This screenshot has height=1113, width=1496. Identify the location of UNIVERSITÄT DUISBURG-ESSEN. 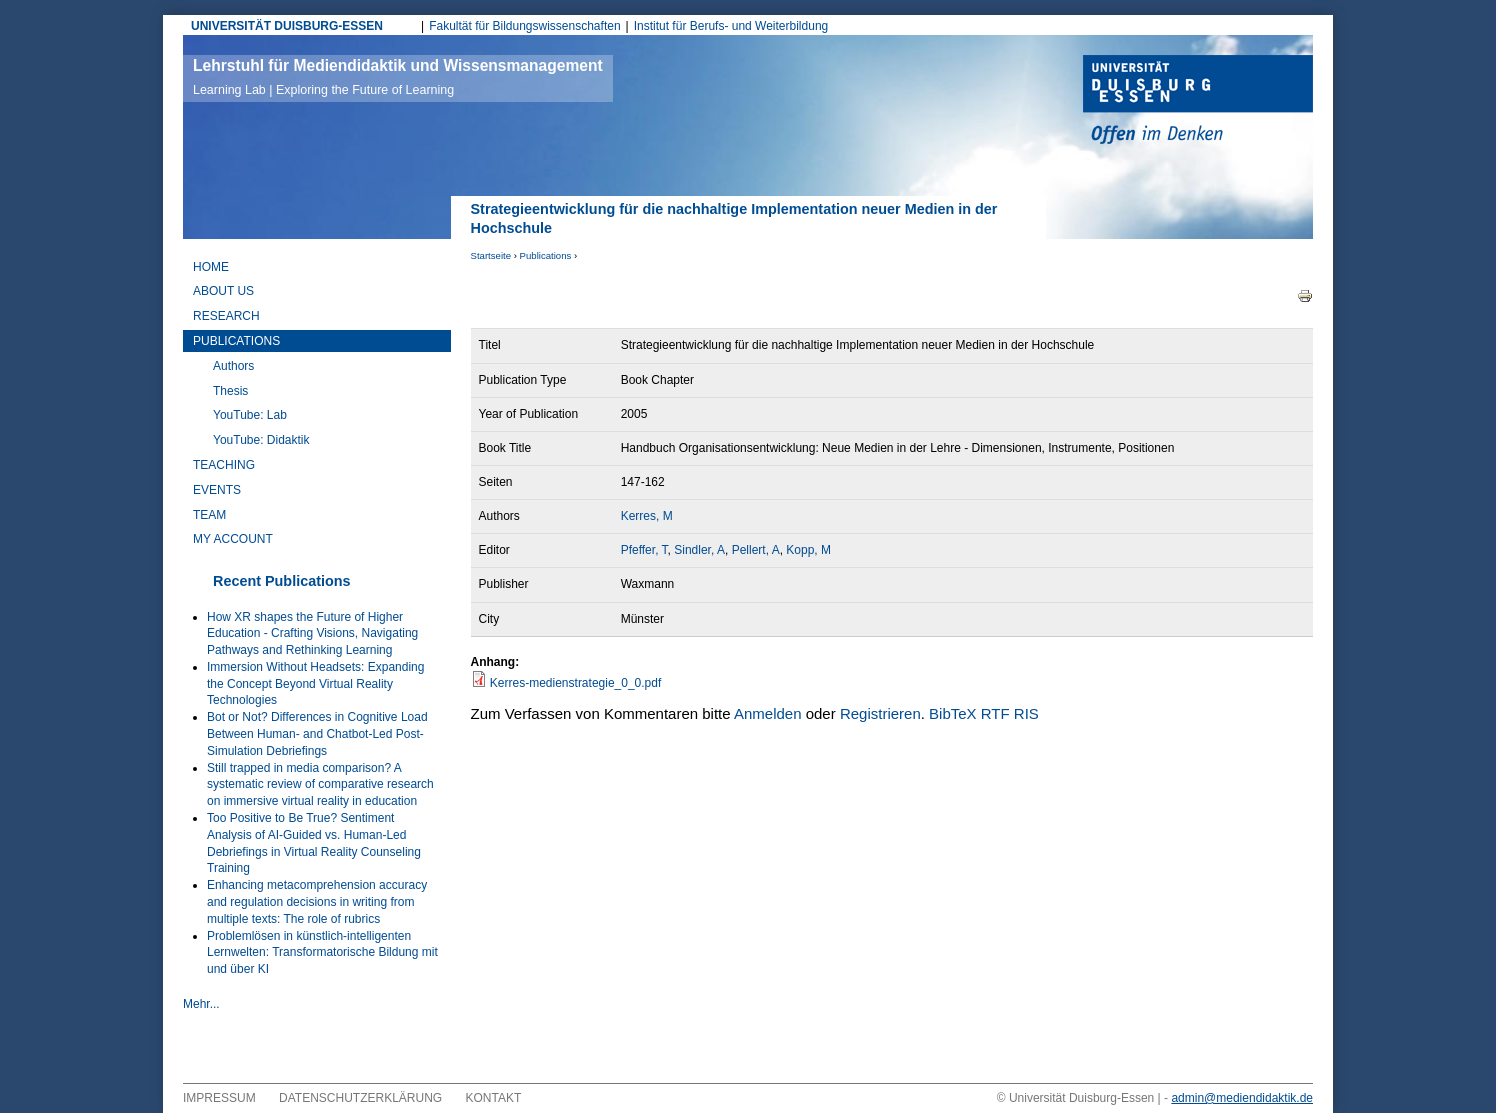
(287, 26).